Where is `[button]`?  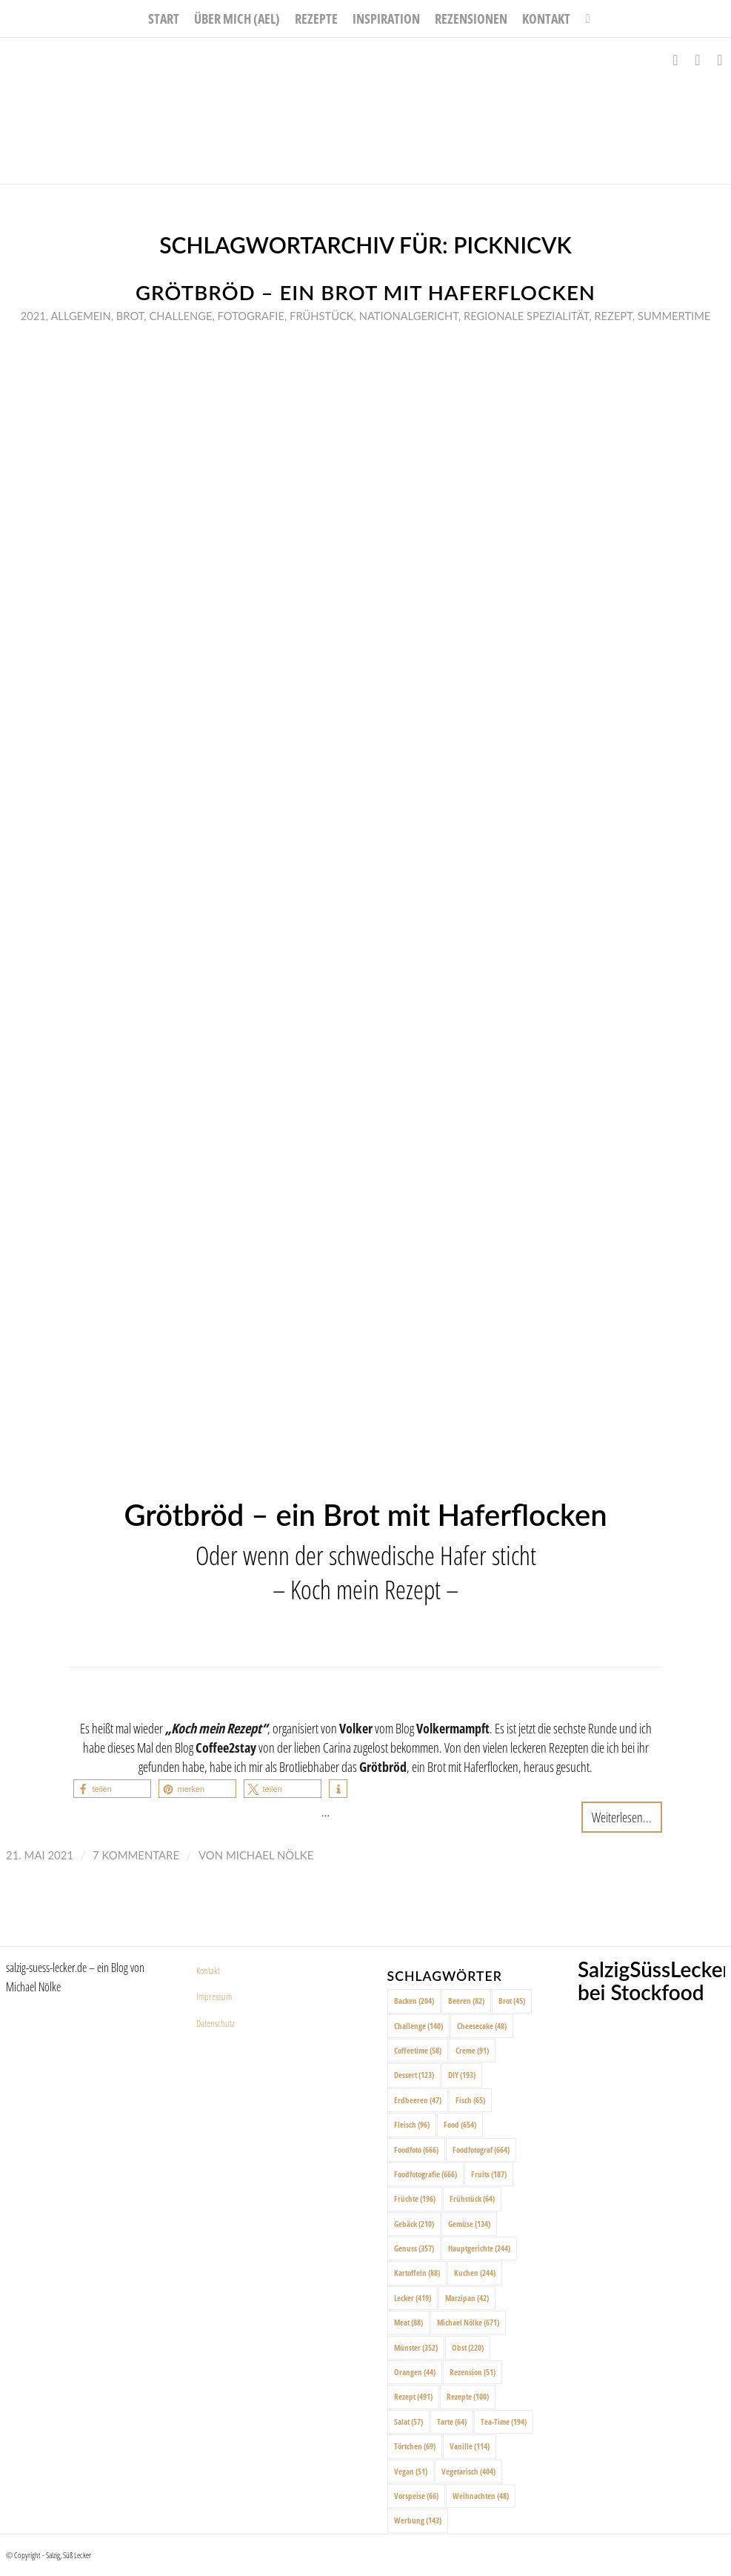 [button] is located at coordinates (112, 1788).